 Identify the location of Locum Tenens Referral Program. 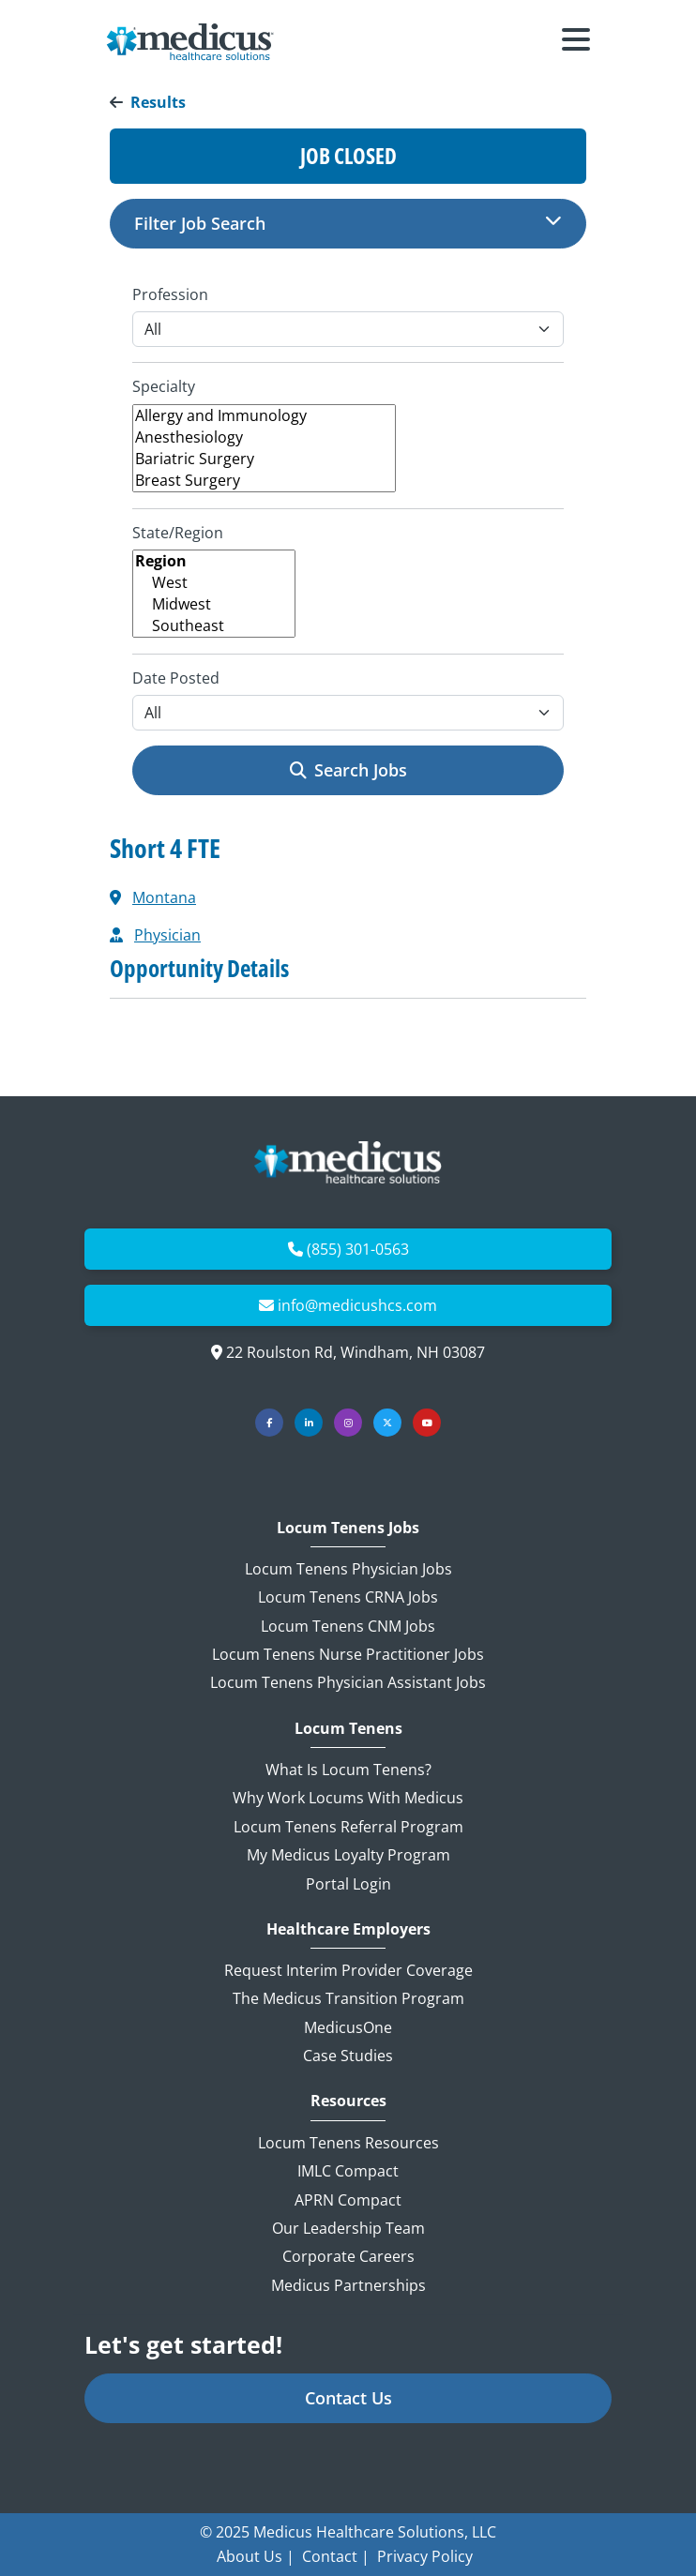
(348, 1826).